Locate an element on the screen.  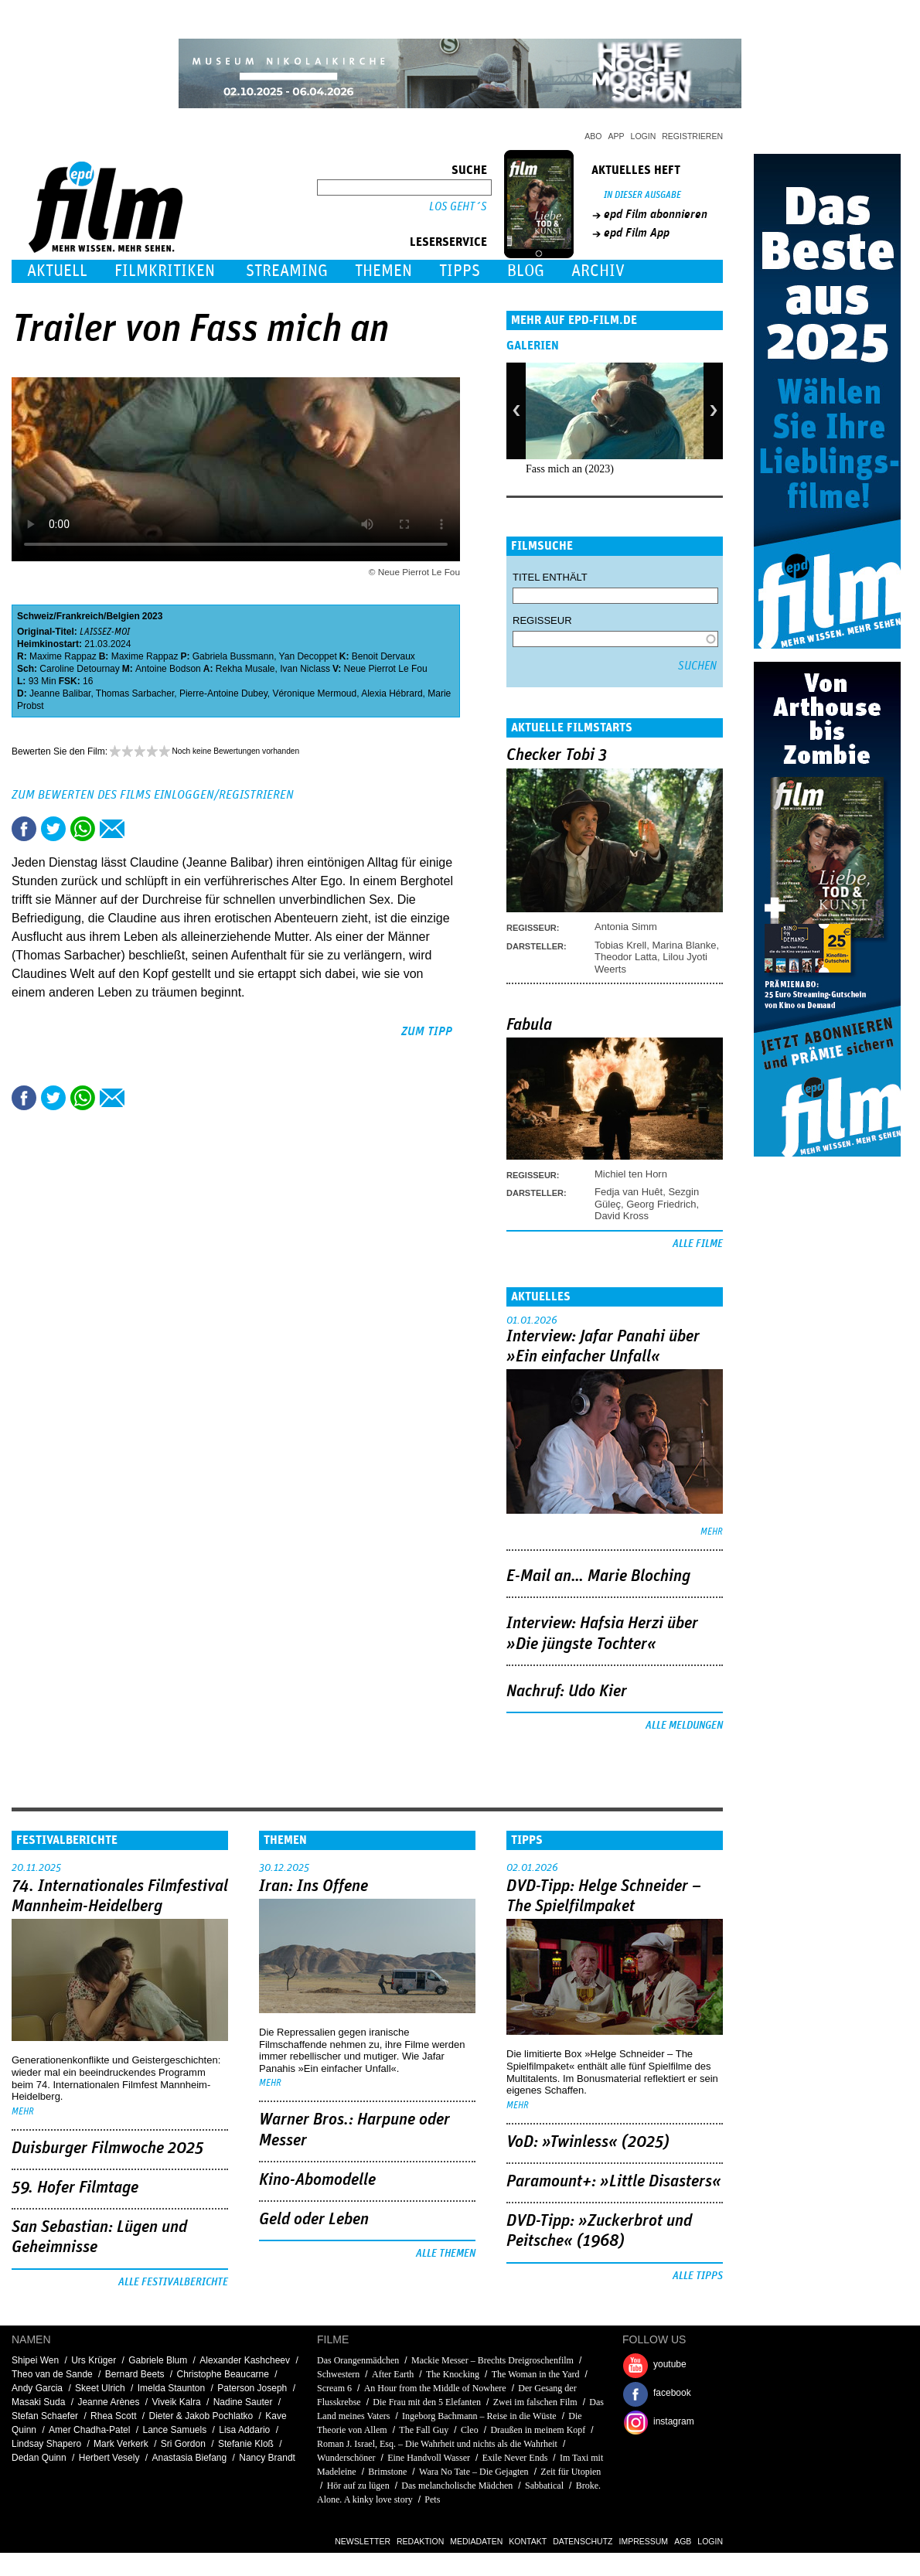
AGB is located at coordinates (682, 2541).